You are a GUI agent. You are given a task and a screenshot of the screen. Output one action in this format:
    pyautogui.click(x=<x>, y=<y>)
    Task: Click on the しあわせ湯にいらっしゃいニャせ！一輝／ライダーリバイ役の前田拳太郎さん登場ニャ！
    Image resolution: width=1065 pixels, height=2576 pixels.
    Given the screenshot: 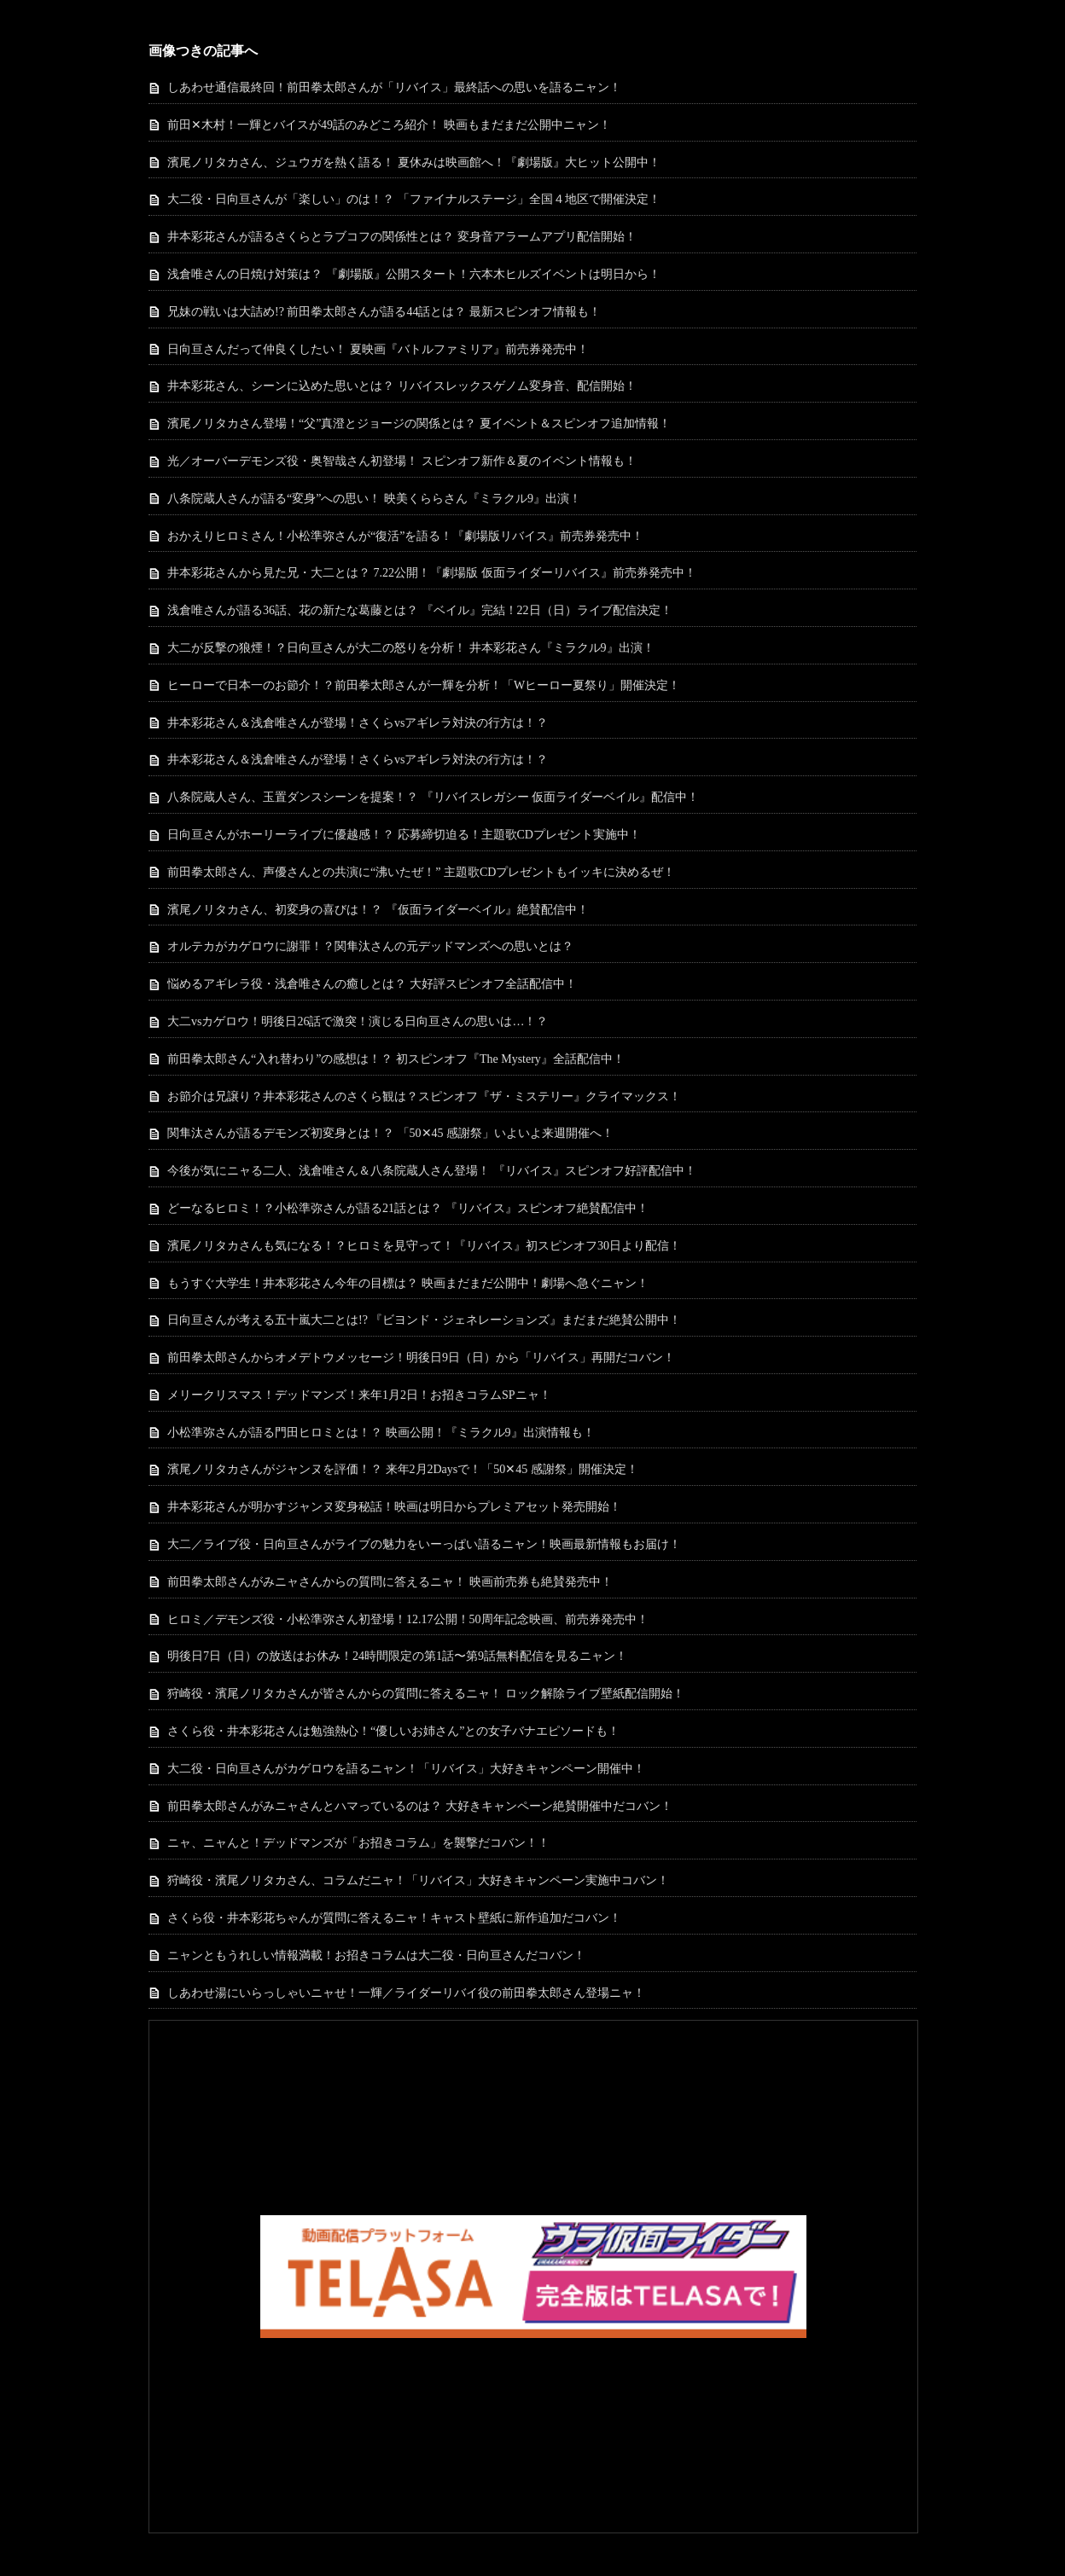 What is the action you would take?
    pyautogui.click(x=406, y=1993)
    